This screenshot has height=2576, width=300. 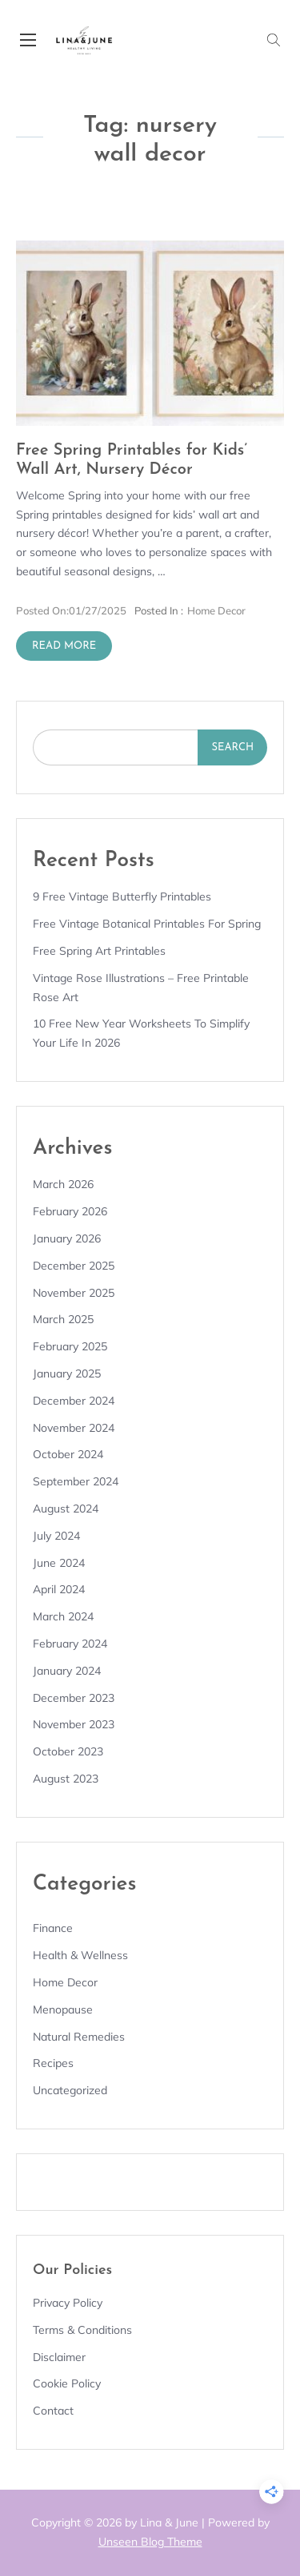 What do you see at coordinates (79, 2036) in the screenshot?
I see `Natural remedies` at bounding box center [79, 2036].